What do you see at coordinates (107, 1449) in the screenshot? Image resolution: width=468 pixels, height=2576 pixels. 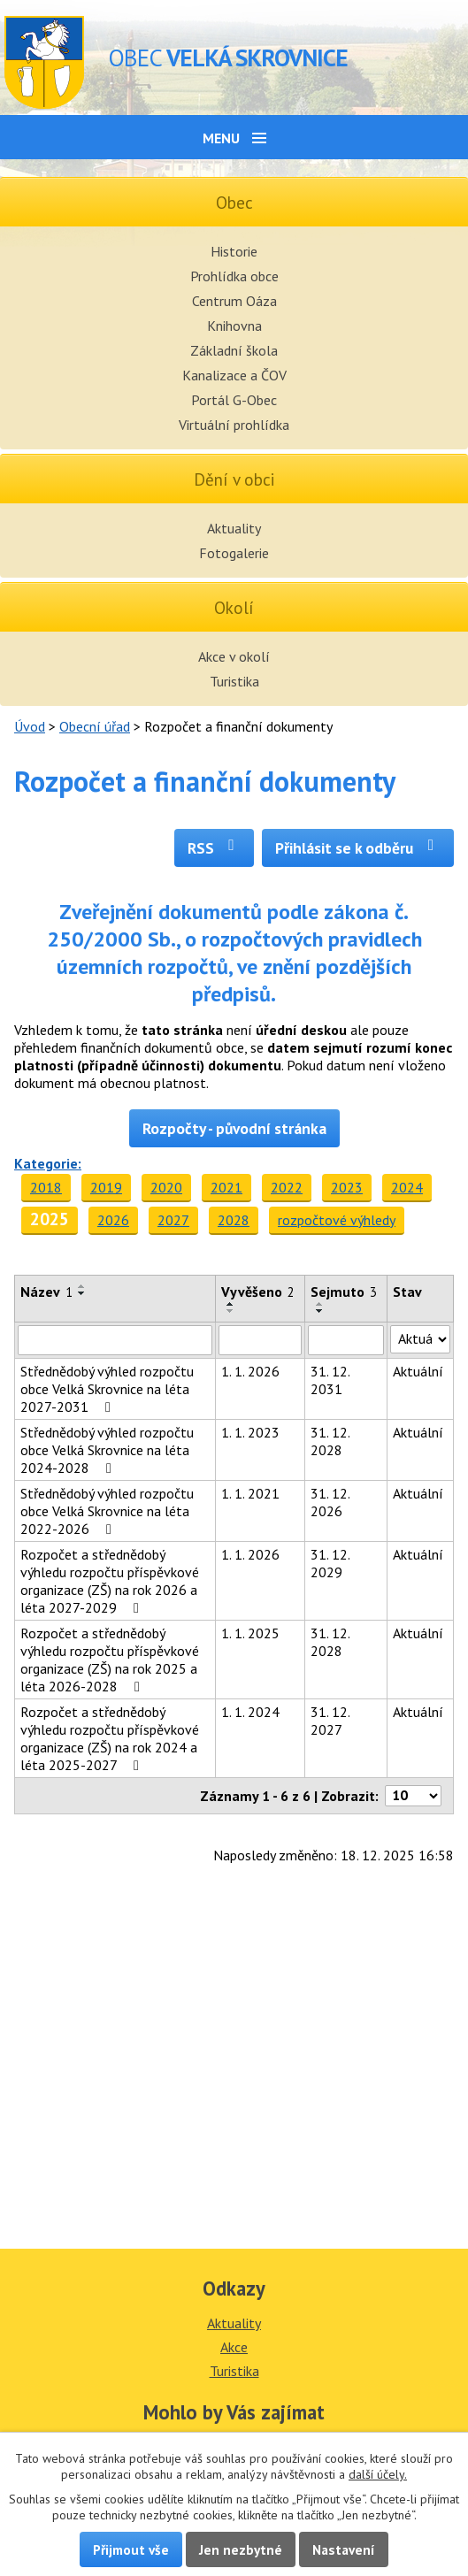 I see `Střednědobý výhled rozpočtu obce Velká Skrovnice na léta 2024-2028` at bounding box center [107, 1449].